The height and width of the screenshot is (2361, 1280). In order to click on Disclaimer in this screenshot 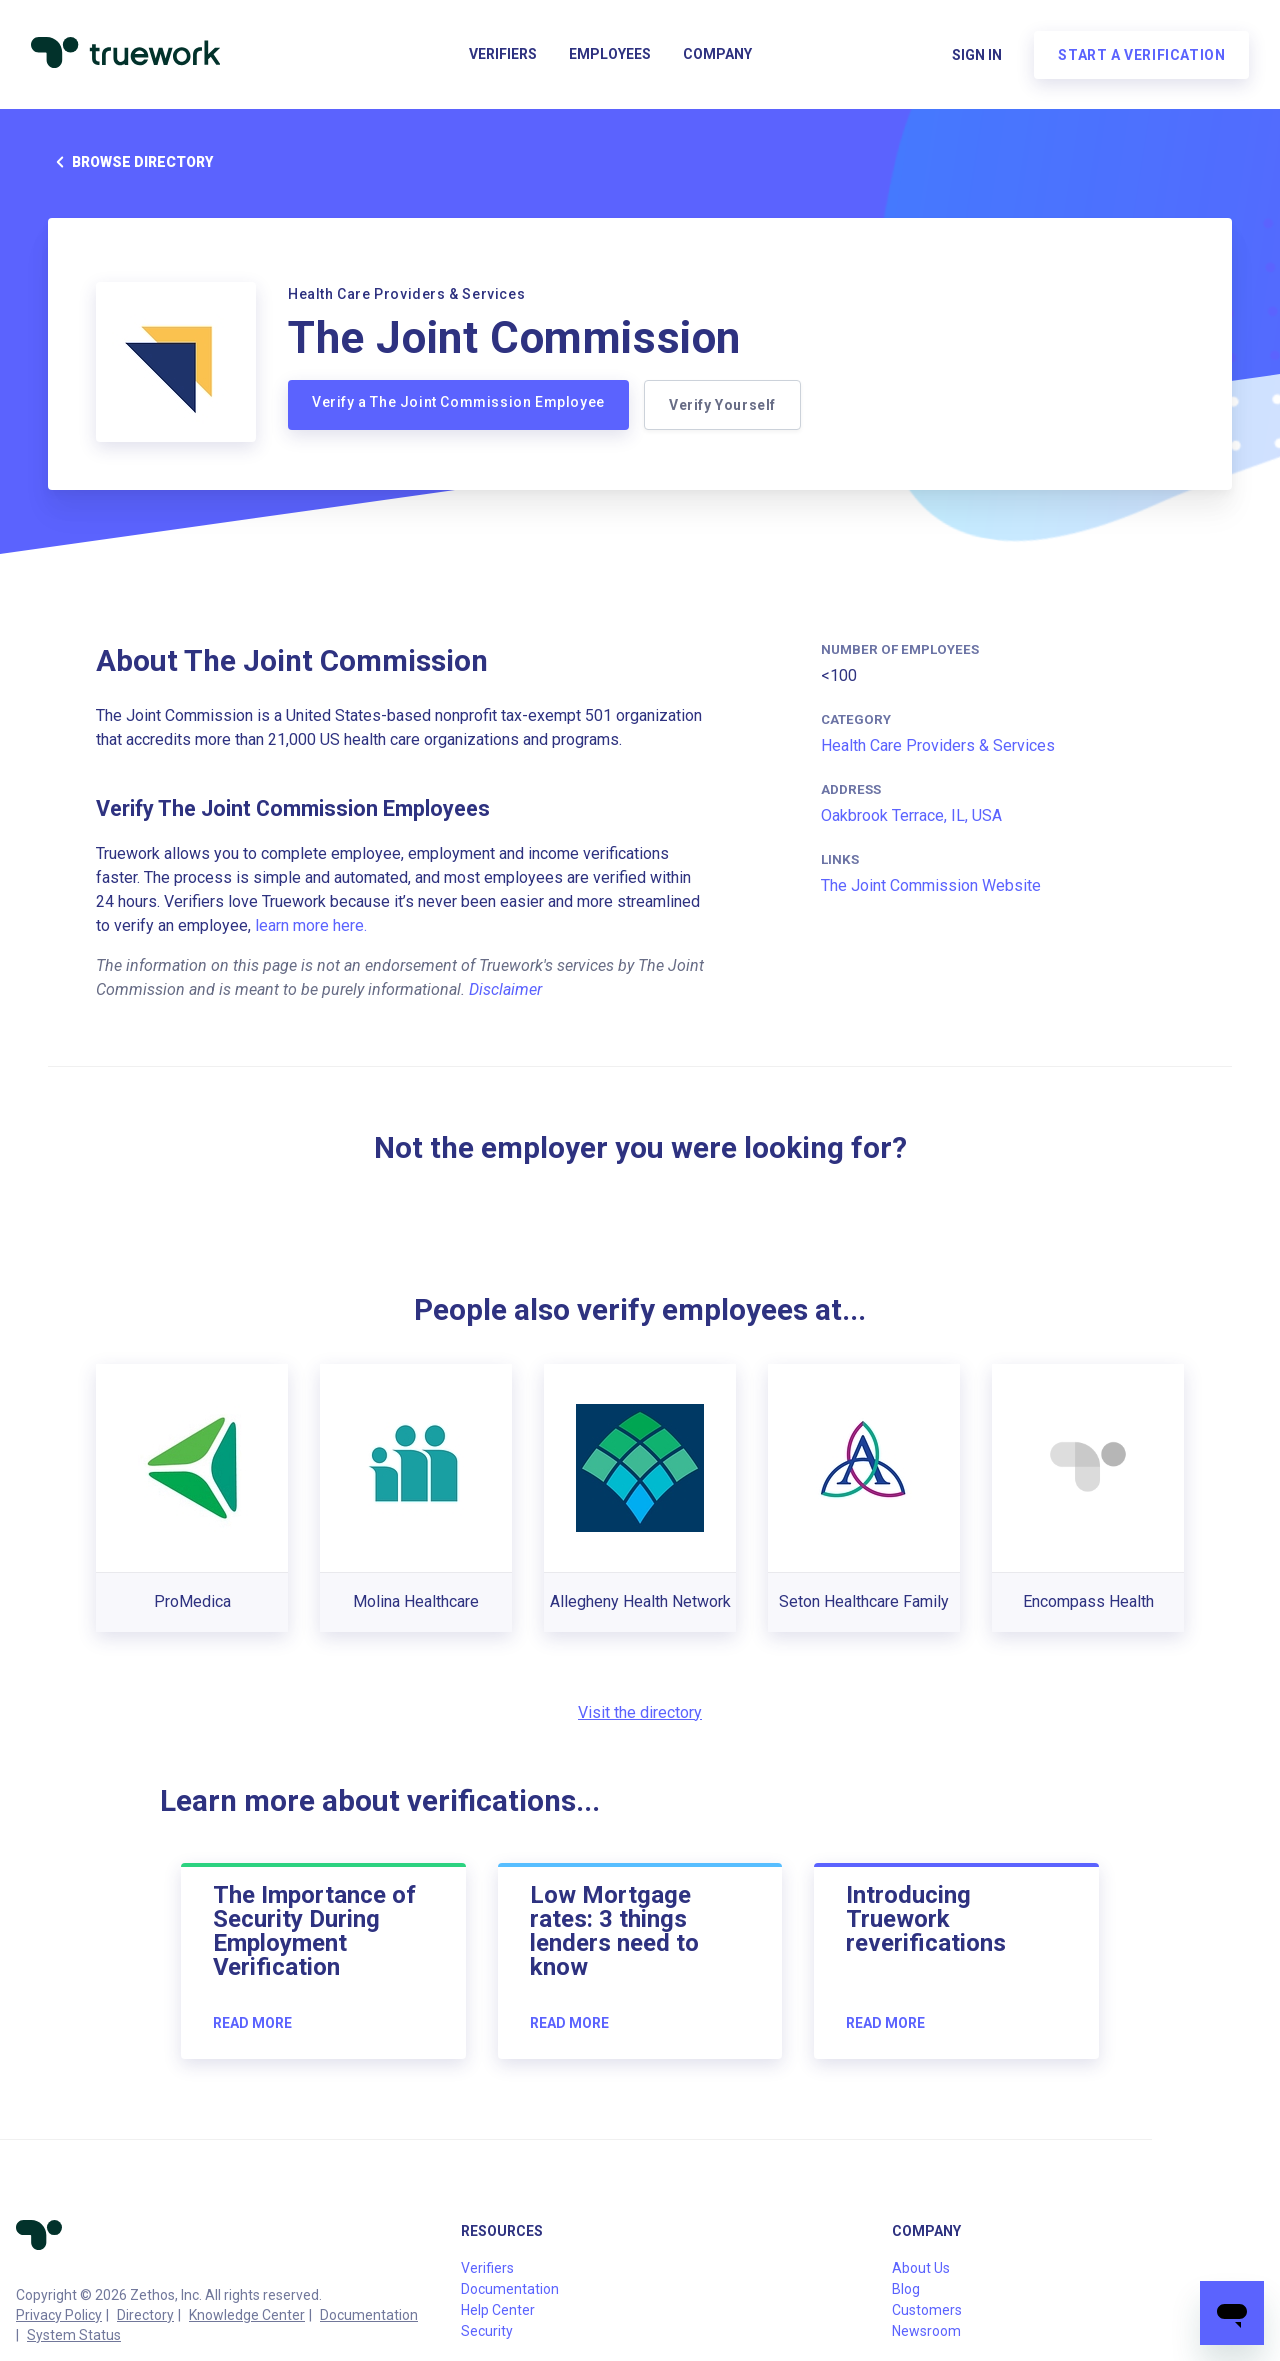, I will do `click(505, 989)`.